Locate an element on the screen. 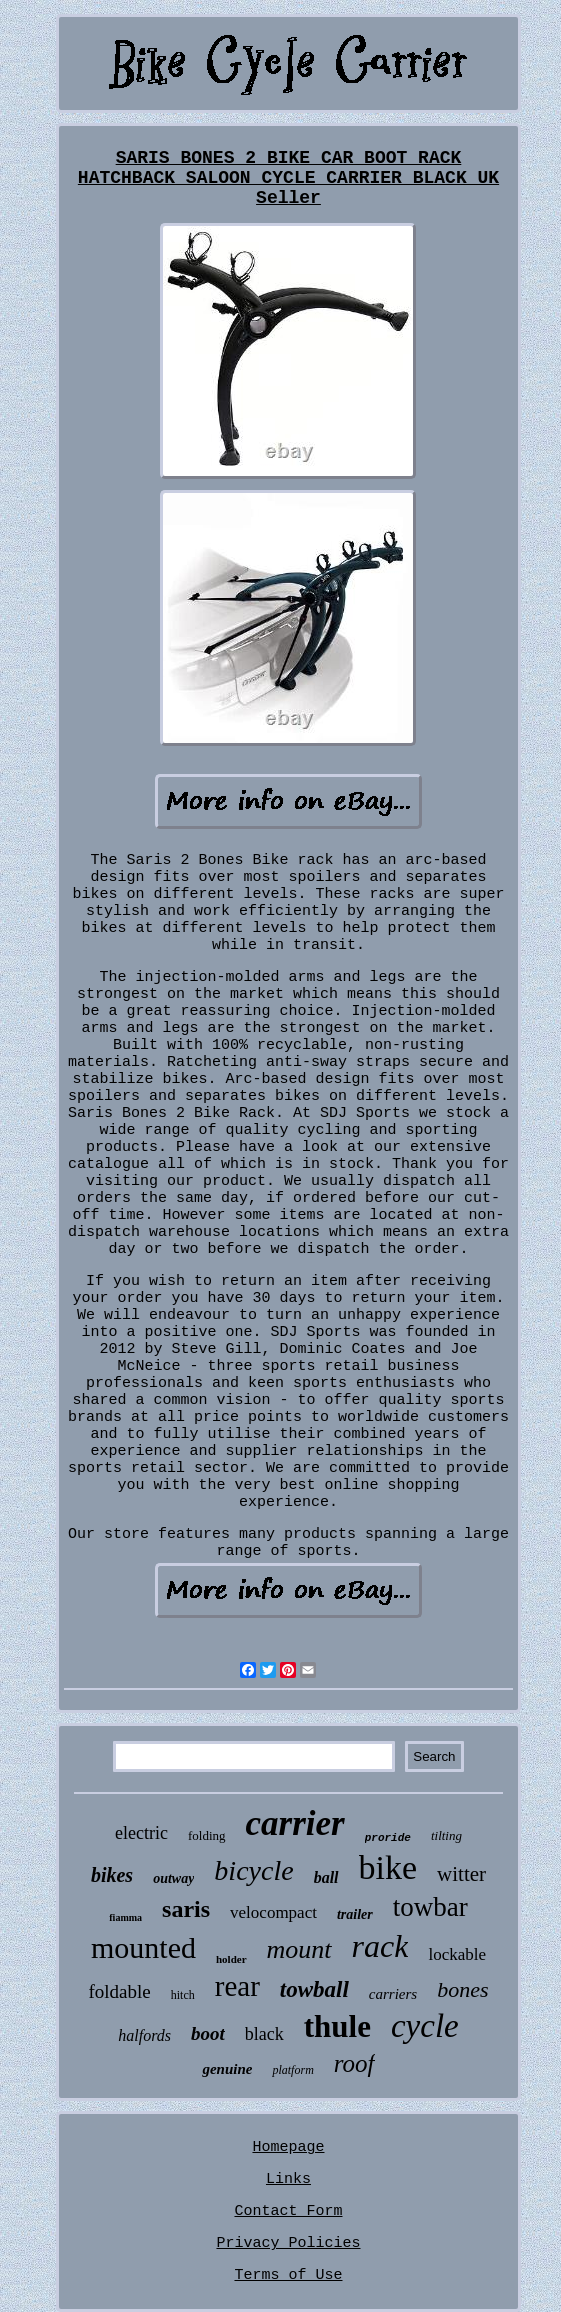  saris is located at coordinates (186, 1909).